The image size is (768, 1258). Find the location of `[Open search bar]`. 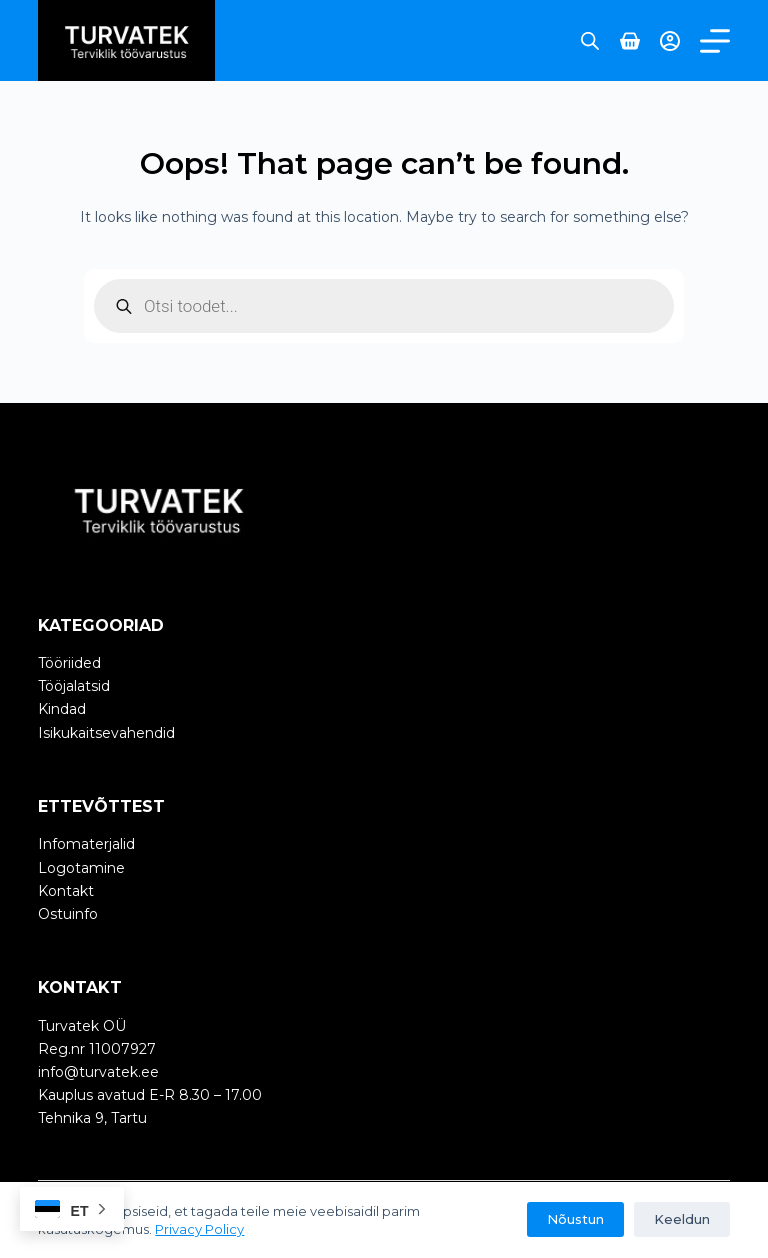

[Open search bar] is located at coordinates (590, 40).